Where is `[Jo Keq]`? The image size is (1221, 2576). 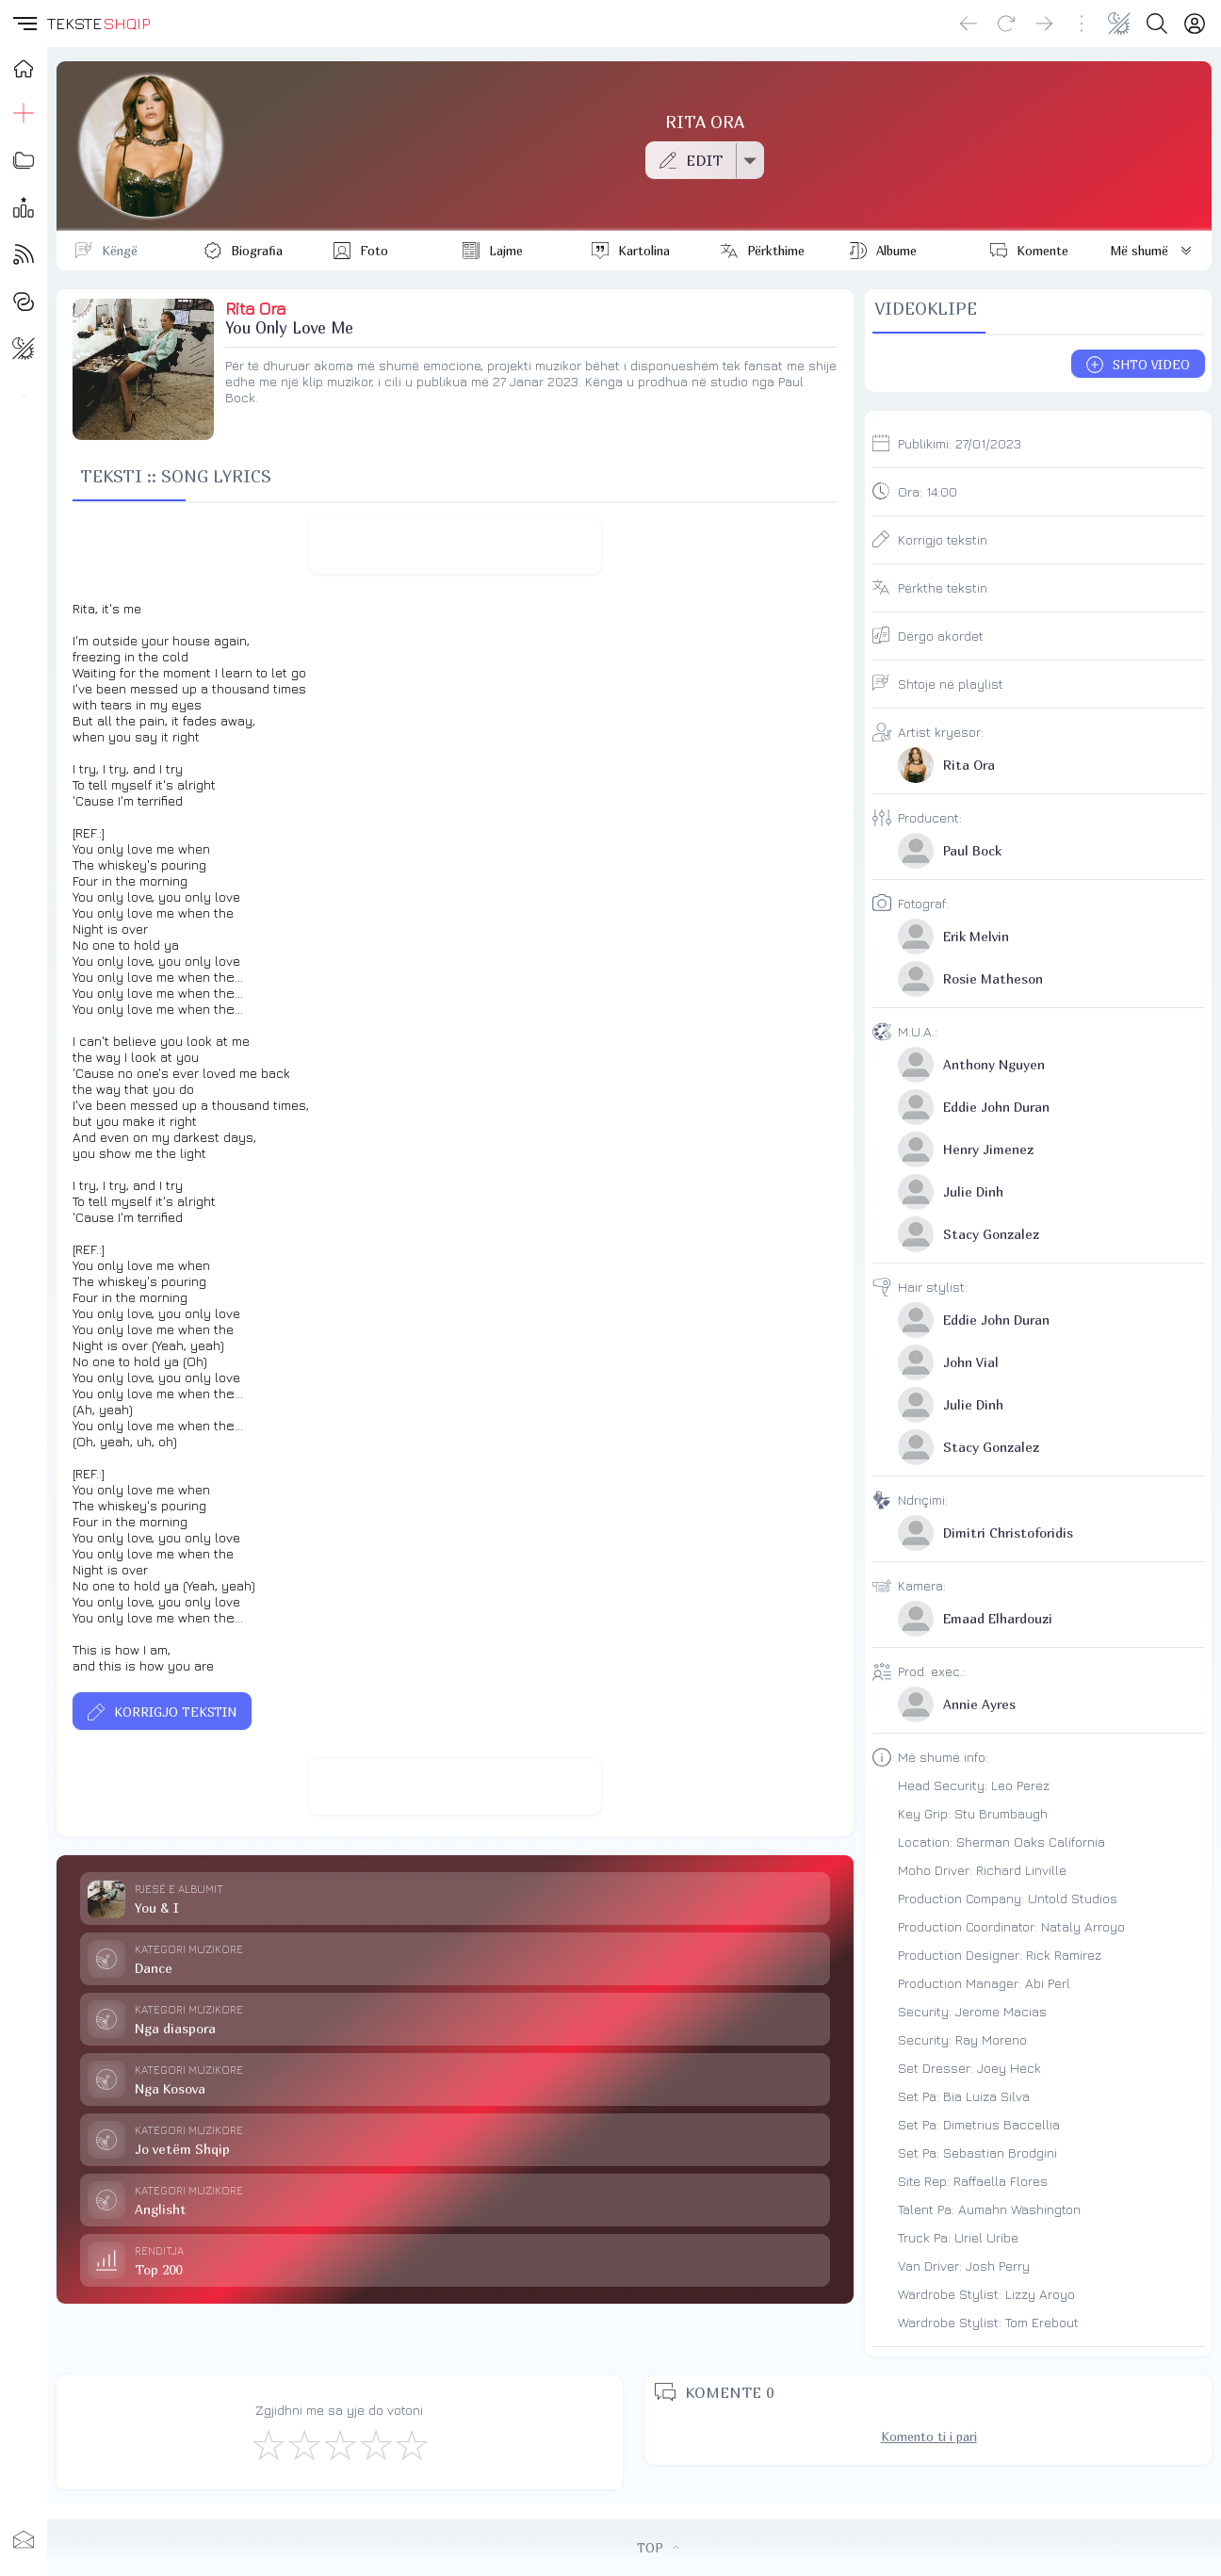
[Jo Keq] is located at coordinates (303, 2444).